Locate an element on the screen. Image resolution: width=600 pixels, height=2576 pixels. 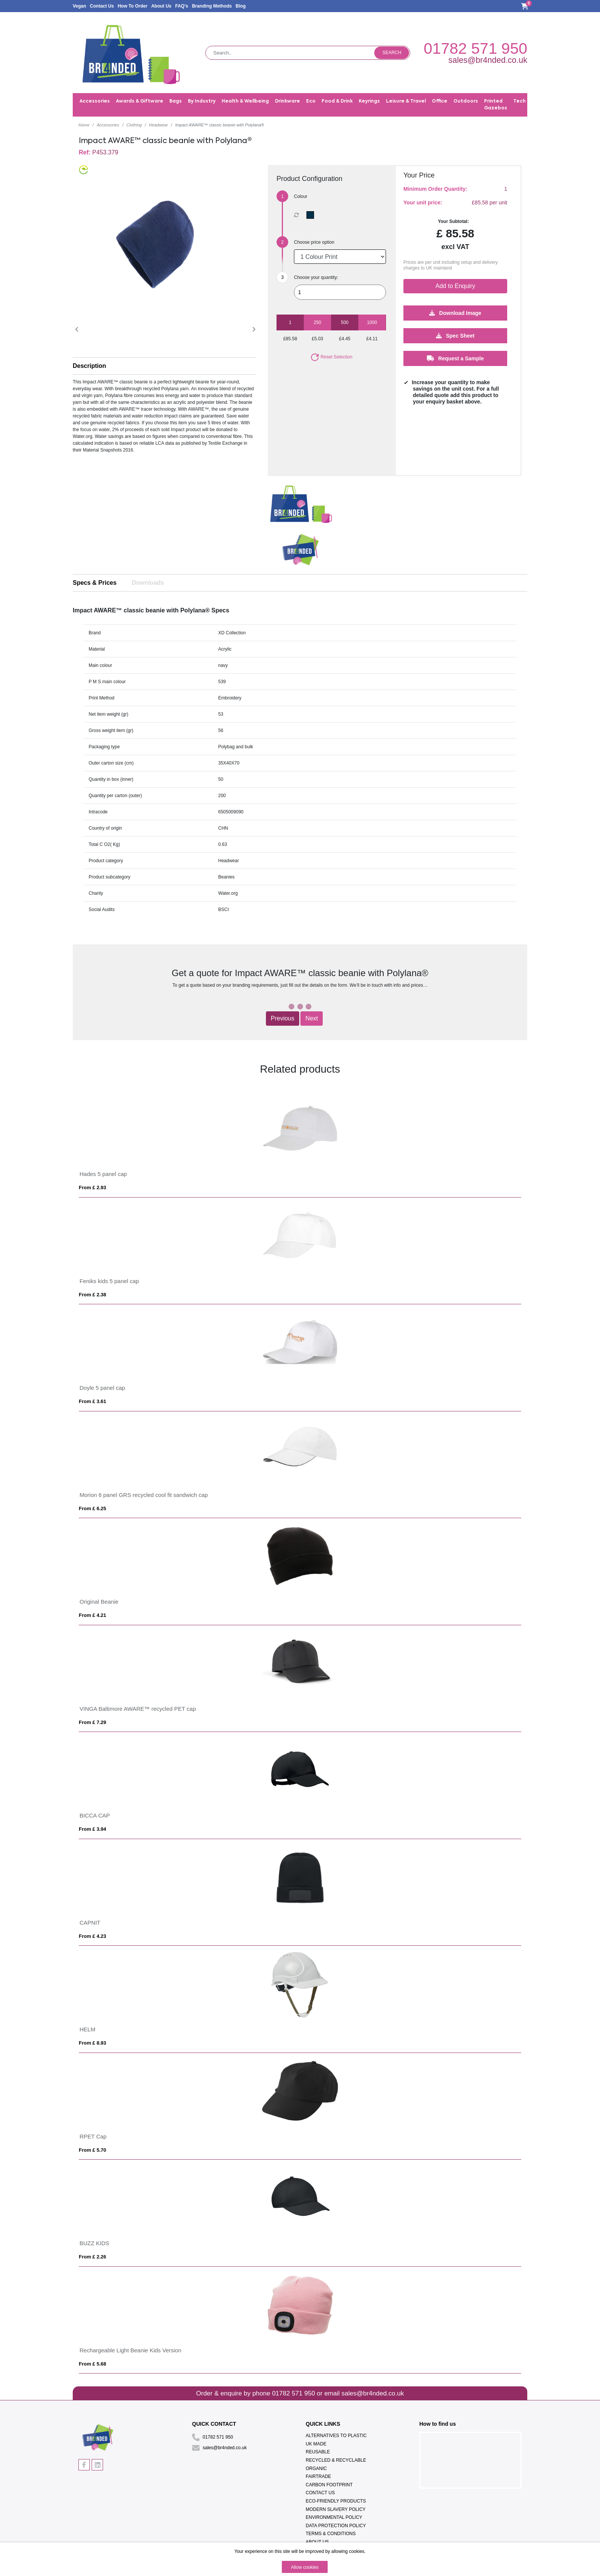
Previous is located at coordinates (282, 1018).